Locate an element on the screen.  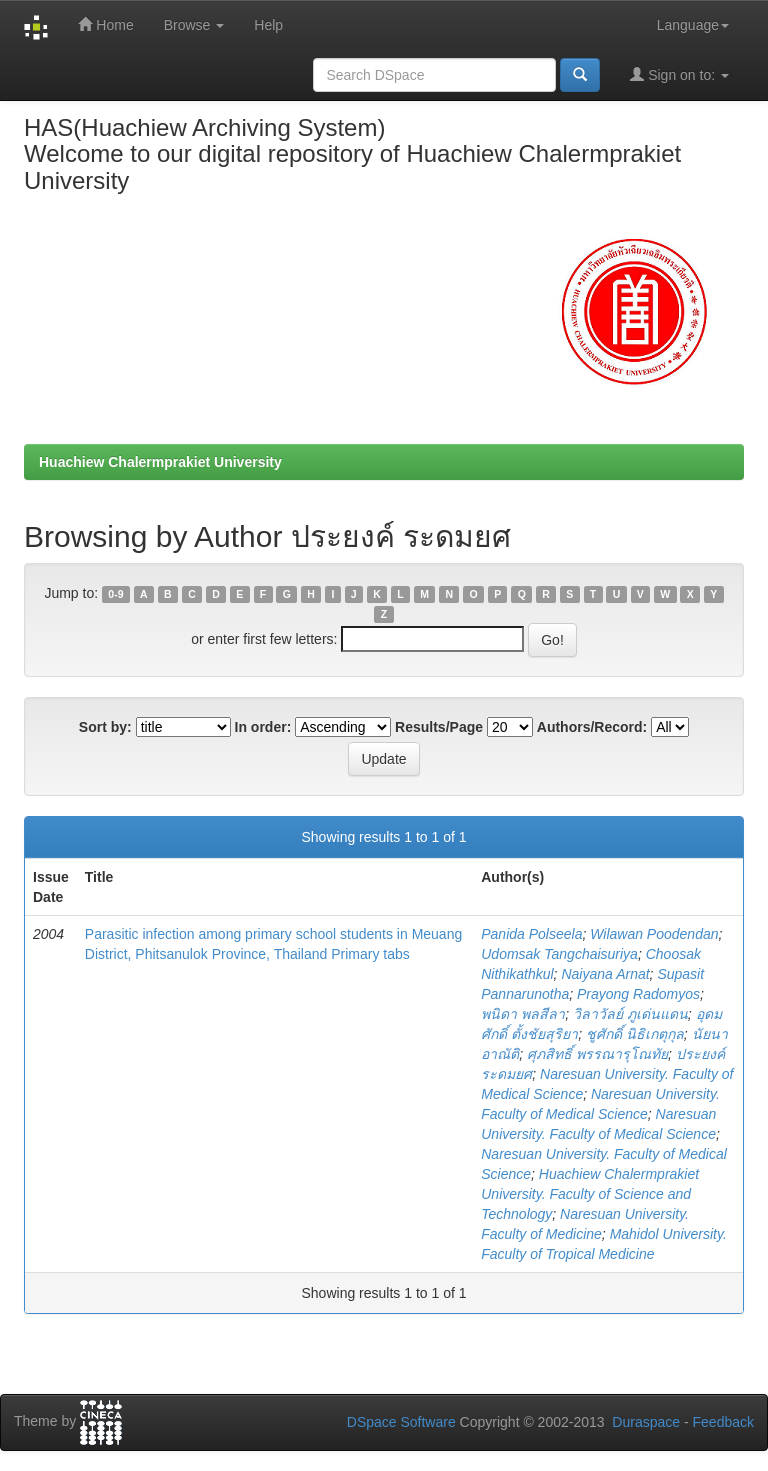
Authors/Record: is located at coordinates (592, 727).